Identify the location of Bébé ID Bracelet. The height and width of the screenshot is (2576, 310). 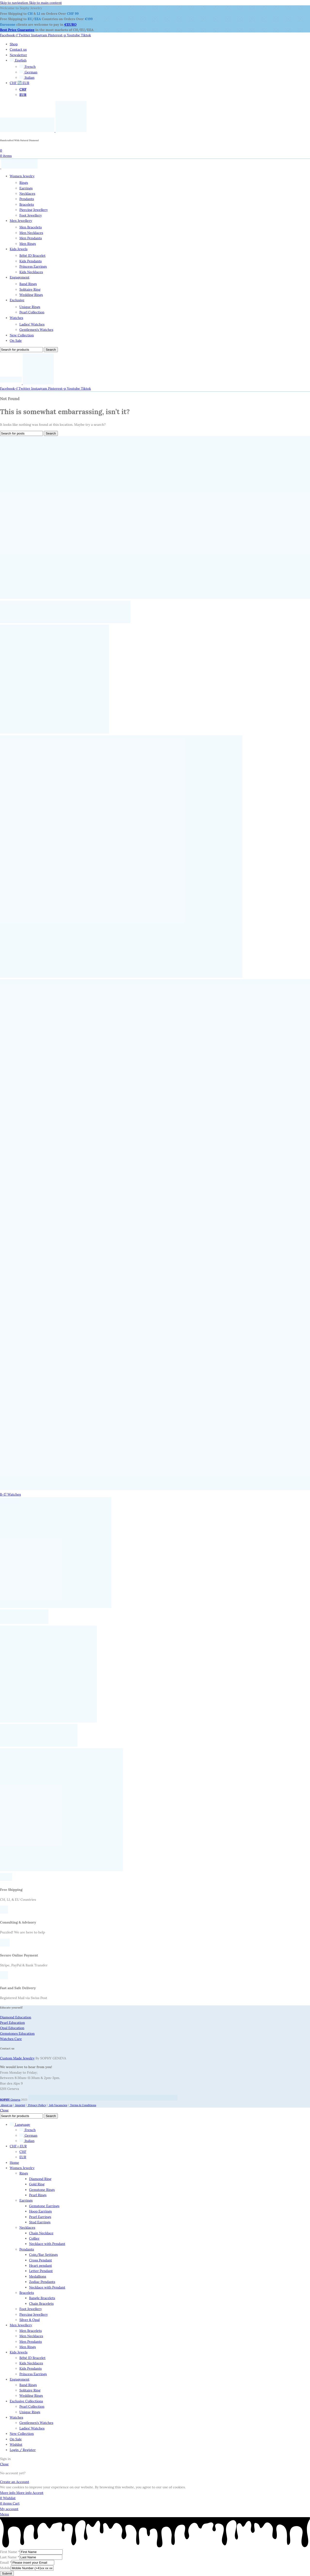
(32, 255).